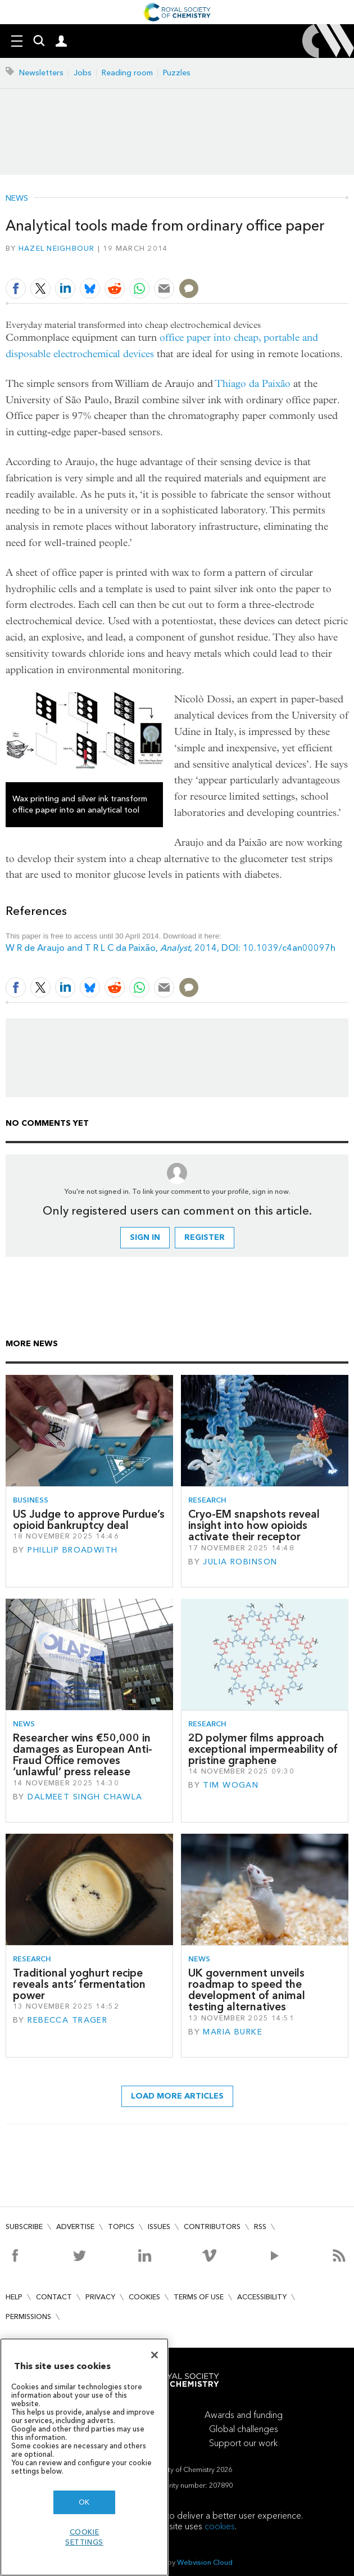 Image resolution: width=354 pixels, height=2576 pixels. I want to click on Webvision Cloud, so click(205, 2562).